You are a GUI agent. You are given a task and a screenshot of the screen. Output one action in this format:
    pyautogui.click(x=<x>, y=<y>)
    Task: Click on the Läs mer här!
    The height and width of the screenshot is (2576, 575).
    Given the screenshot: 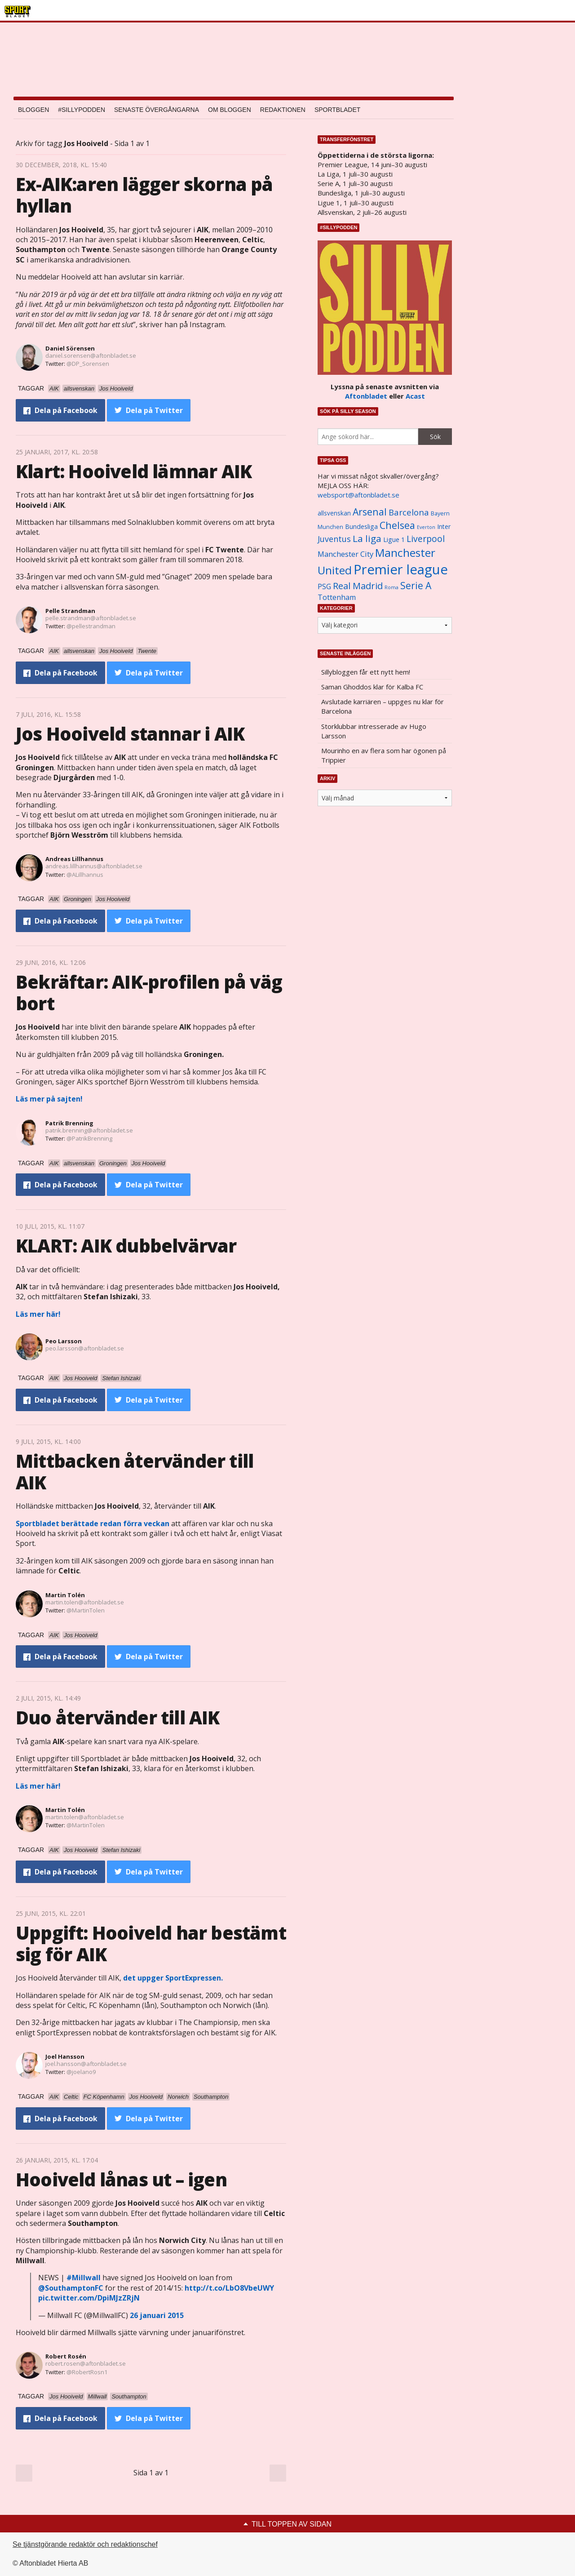 What is the action you would take?
    pyautogui.click(x=38, y=1314)
    